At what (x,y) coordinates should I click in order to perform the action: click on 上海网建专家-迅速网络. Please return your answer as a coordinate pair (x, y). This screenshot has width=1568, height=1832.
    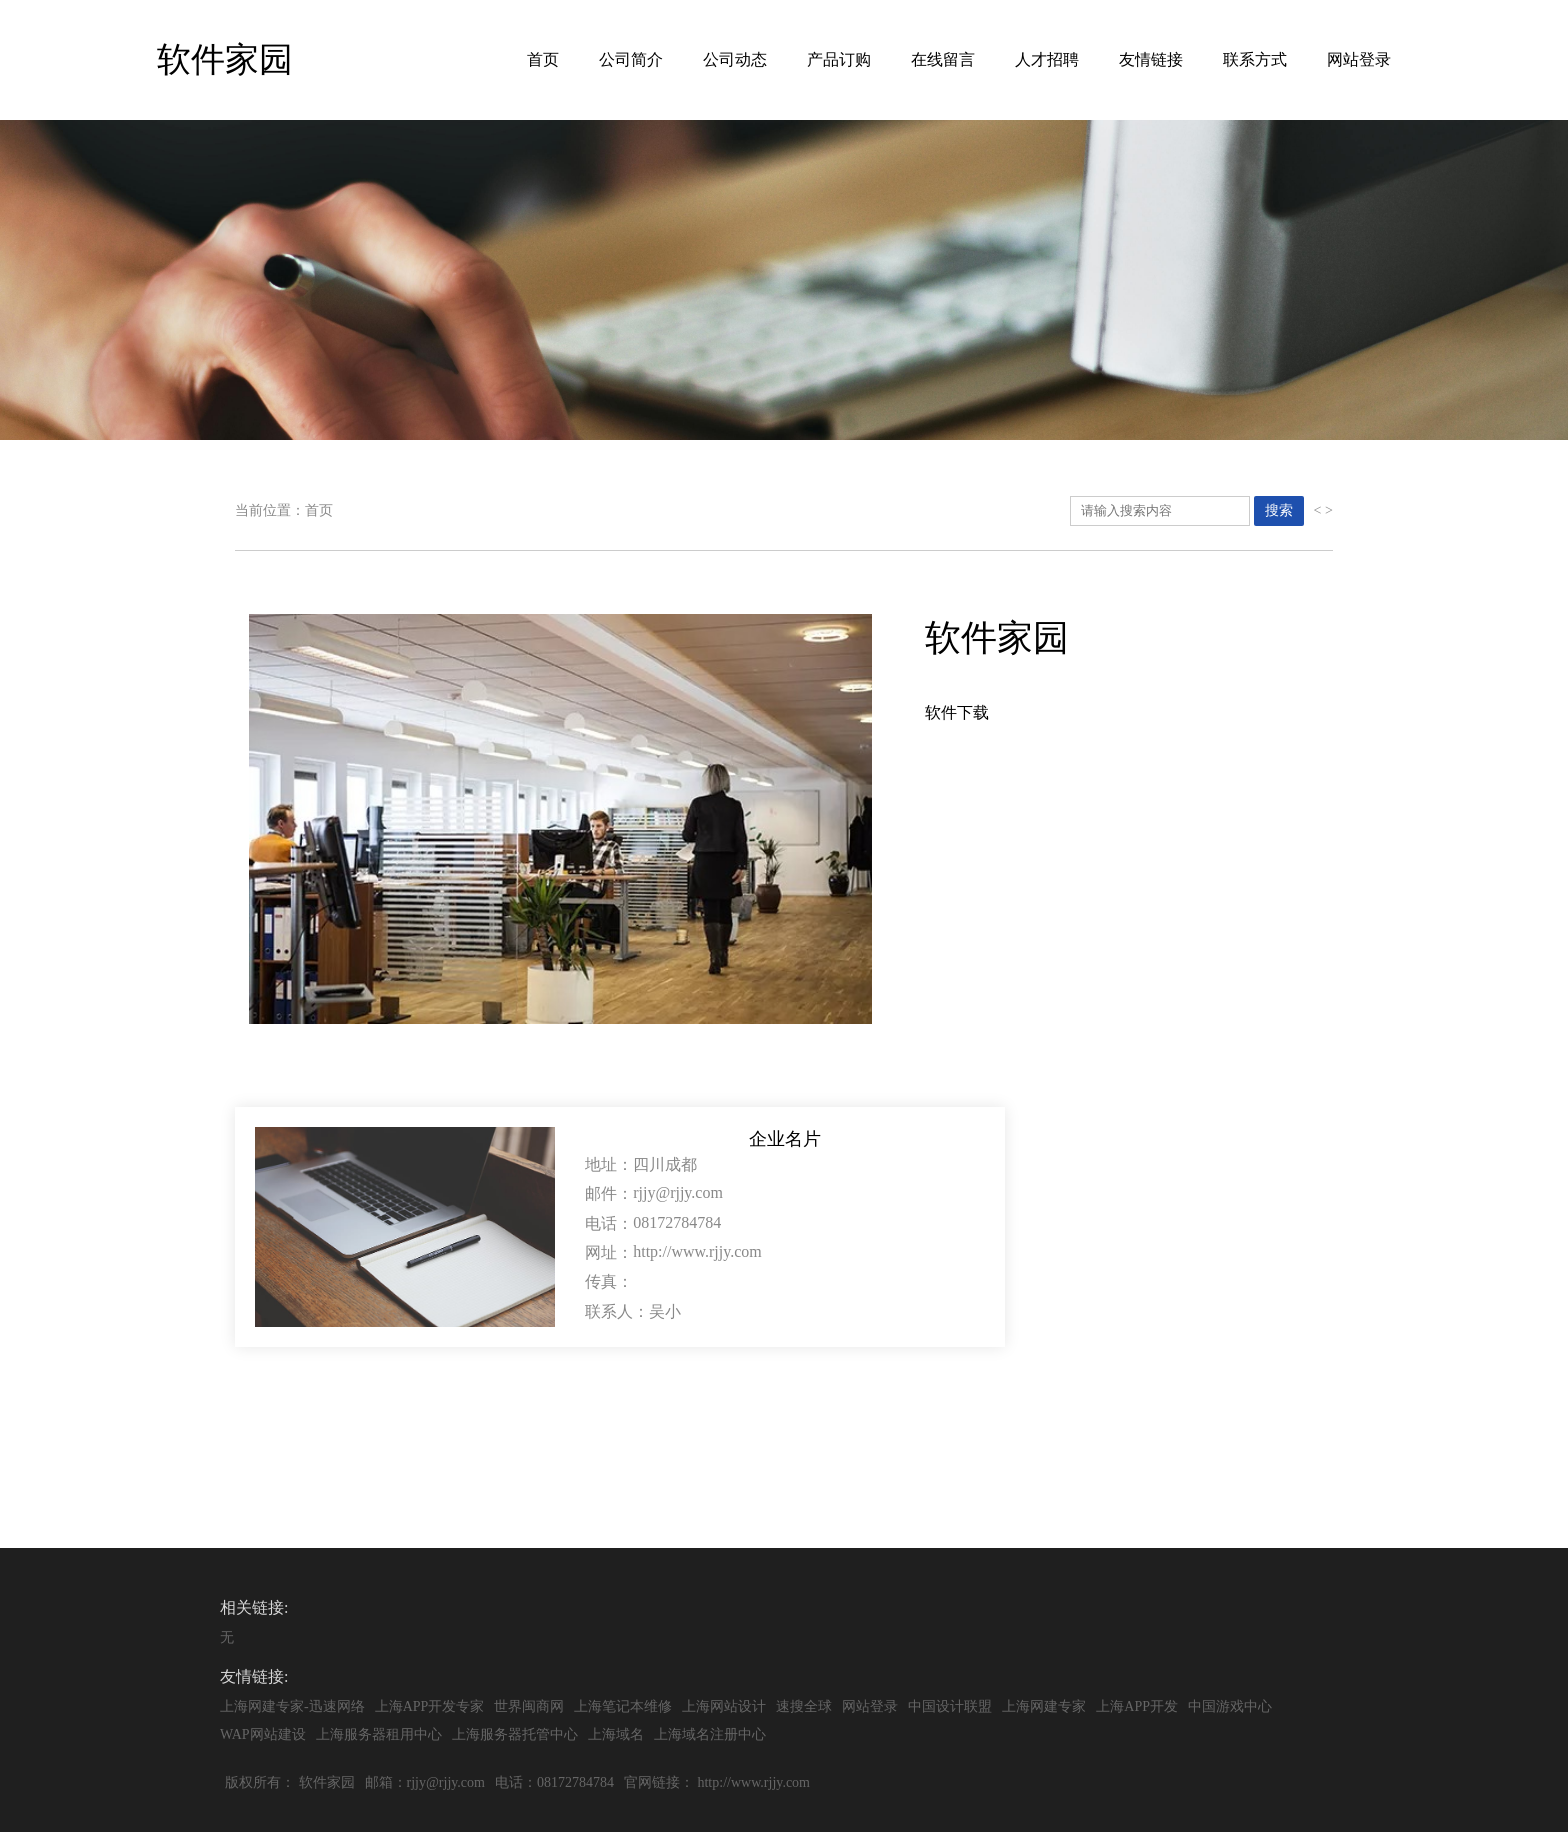
    Looking at the image, I should click on (292, 1706).